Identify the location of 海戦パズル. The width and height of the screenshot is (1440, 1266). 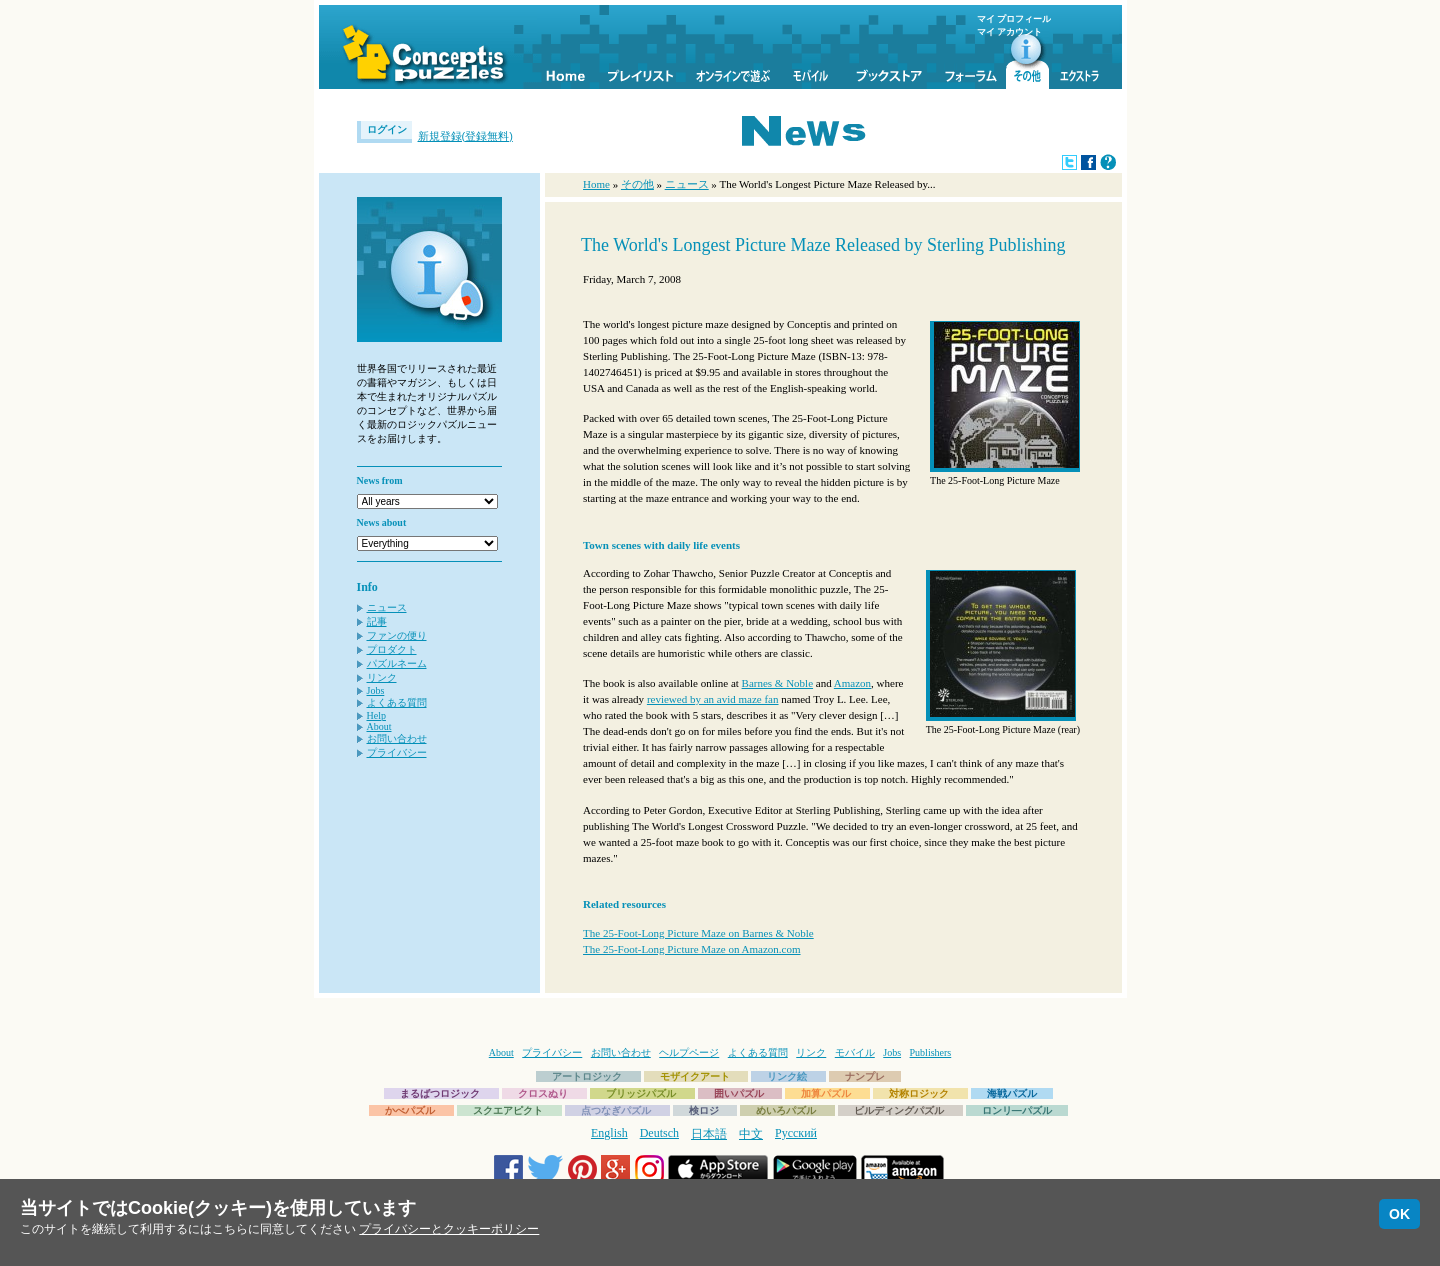
(1012, 1093).